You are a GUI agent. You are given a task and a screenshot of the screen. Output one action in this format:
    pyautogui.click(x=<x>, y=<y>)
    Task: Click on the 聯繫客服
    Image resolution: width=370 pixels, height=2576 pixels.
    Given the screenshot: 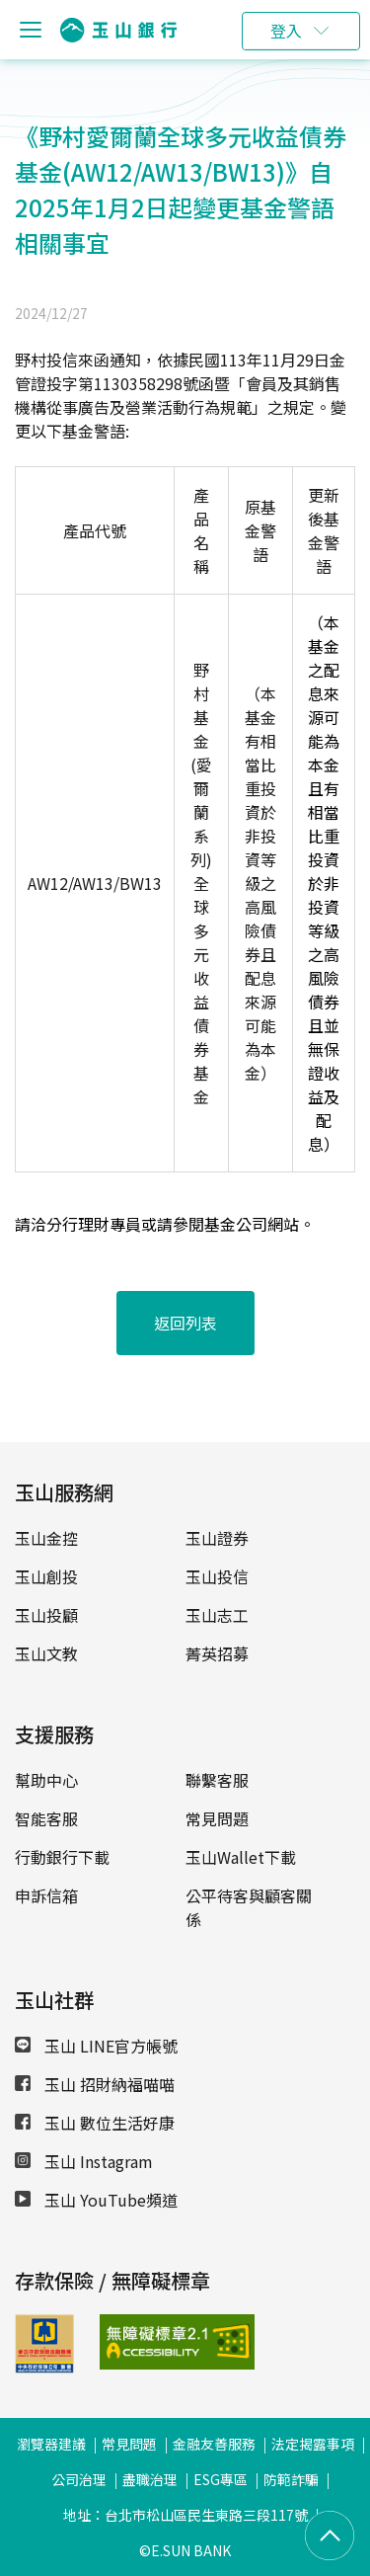 What is the action you would take?
    pyautogui.click(x=217, y=1780)
    